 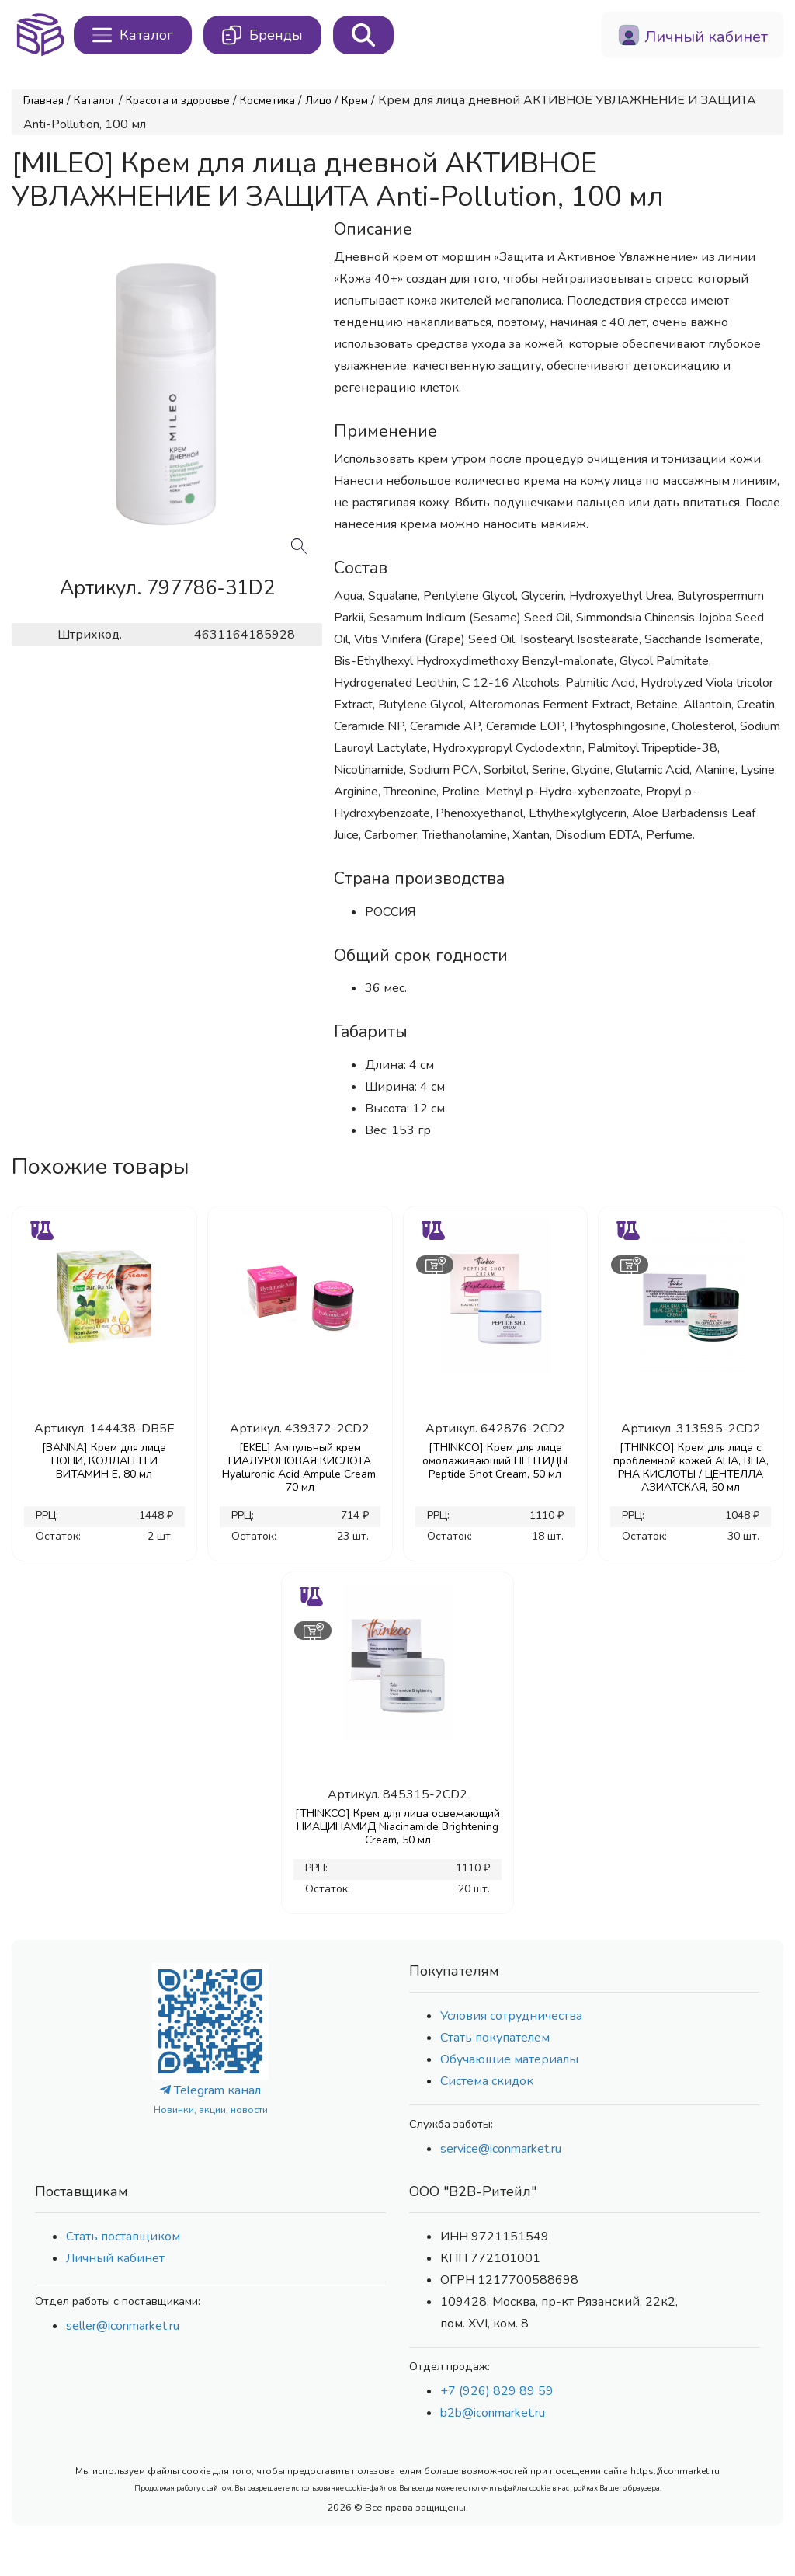 What do you see at coordinates (300, 1467) in the screenshot?
I see `[EKEL] Ампульный крем ГИАЛУРОНОВАЯ КИСЛОТА Hyaluronic Acid Ampule Cream, 70 мл` at bounding box center [300, 1467].